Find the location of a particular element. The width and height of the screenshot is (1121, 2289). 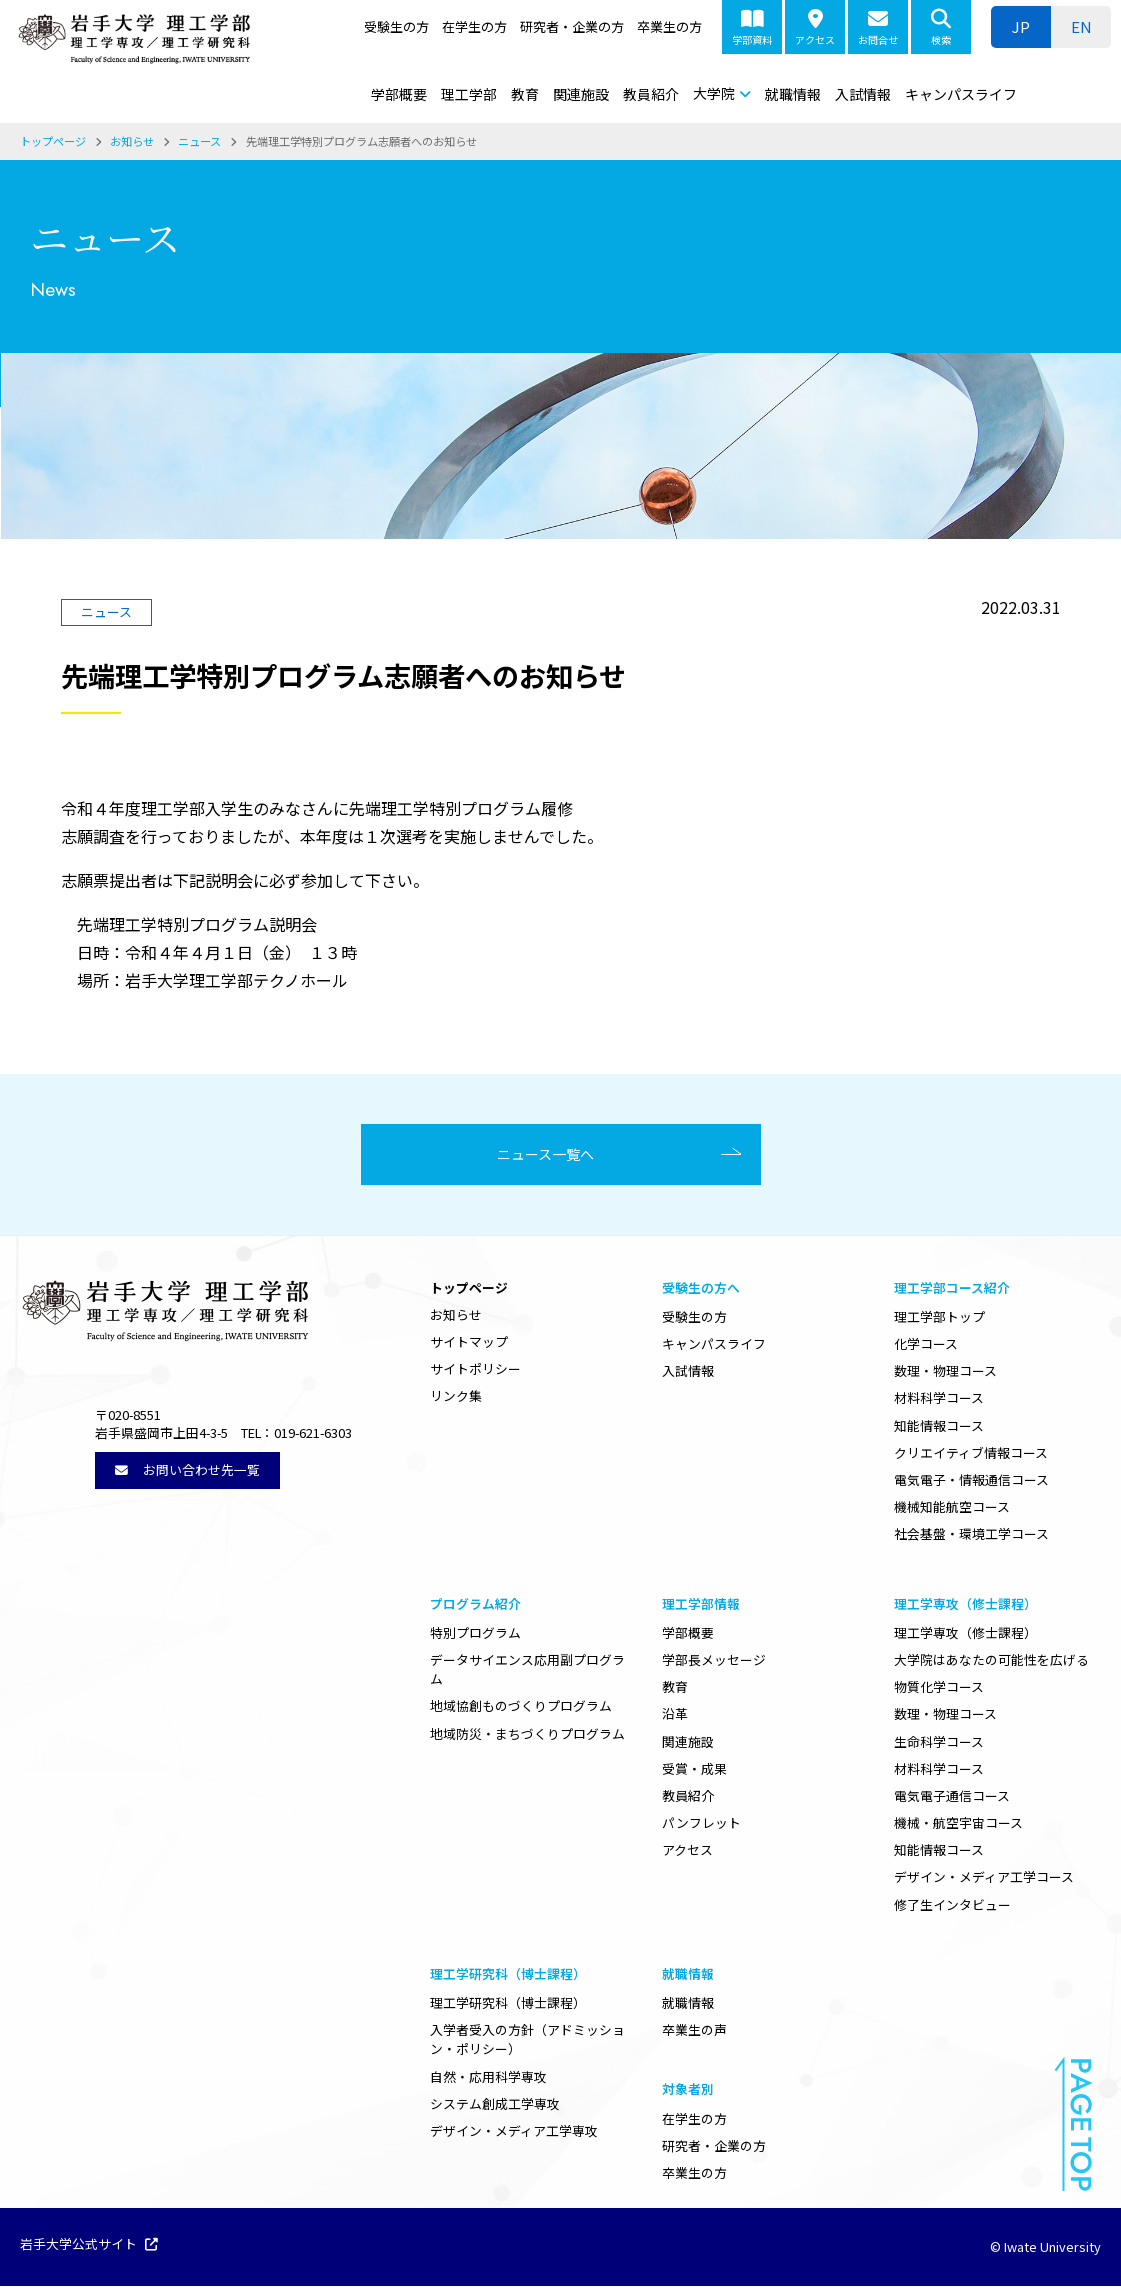

自然・応用科学専攻 is located at coordinates (488, 2079).